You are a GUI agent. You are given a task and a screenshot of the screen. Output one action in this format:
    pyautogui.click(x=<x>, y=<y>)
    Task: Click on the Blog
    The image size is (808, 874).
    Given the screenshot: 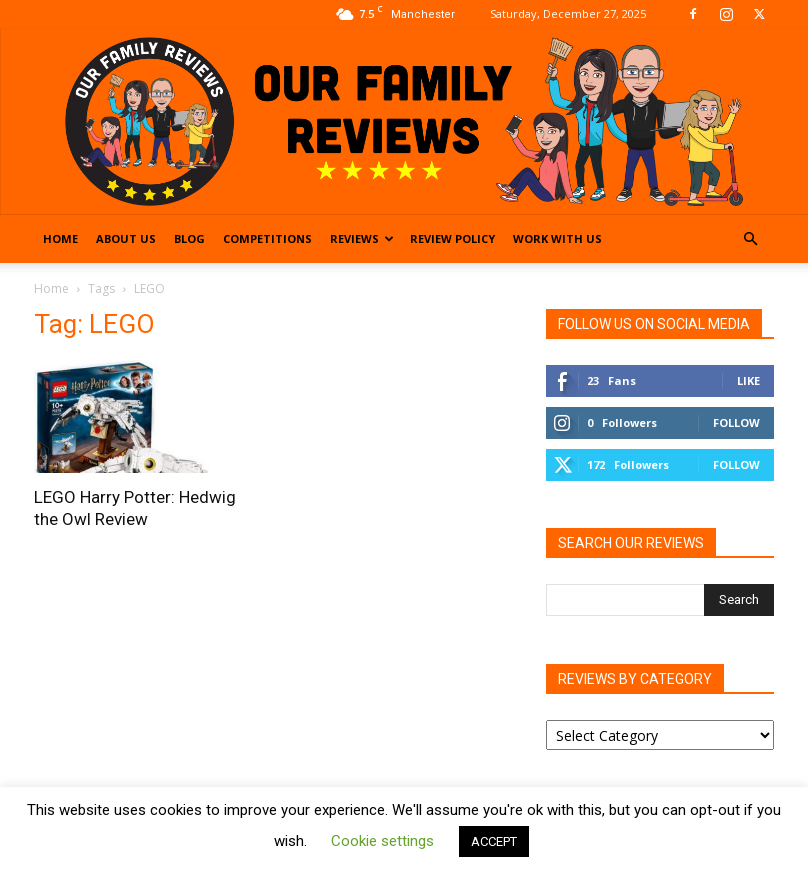 What is the action you would take?
    pyautogui.click(x=189, y=238)
    